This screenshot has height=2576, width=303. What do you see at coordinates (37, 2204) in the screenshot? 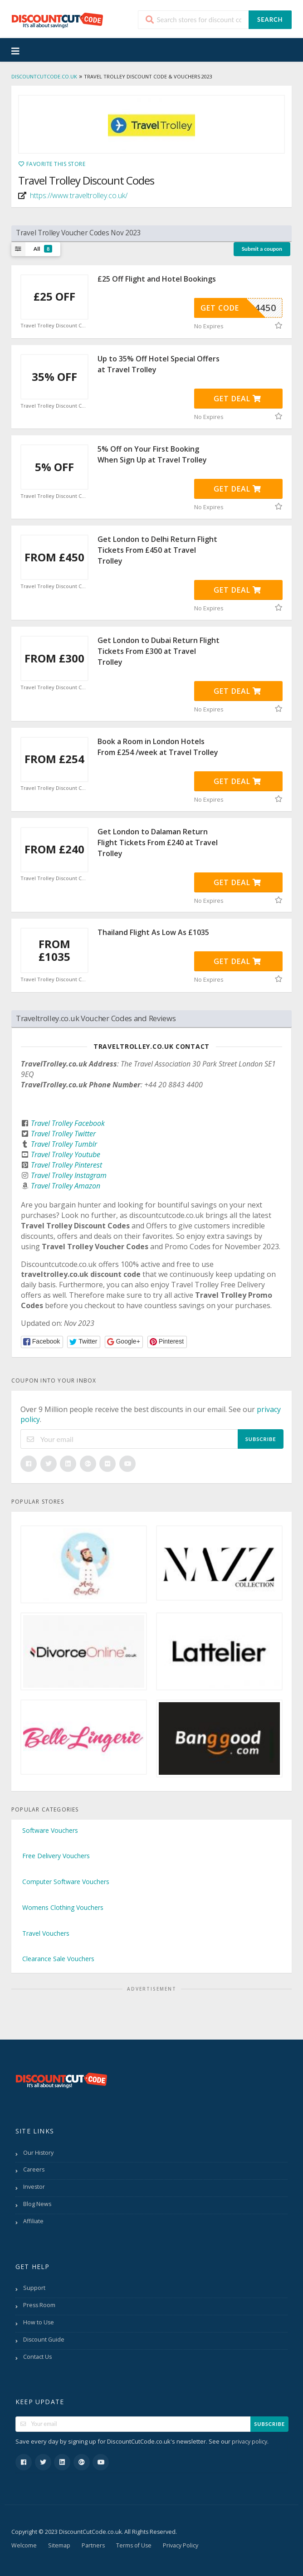
I see `Blog News` at bounding box center [37, 2204].